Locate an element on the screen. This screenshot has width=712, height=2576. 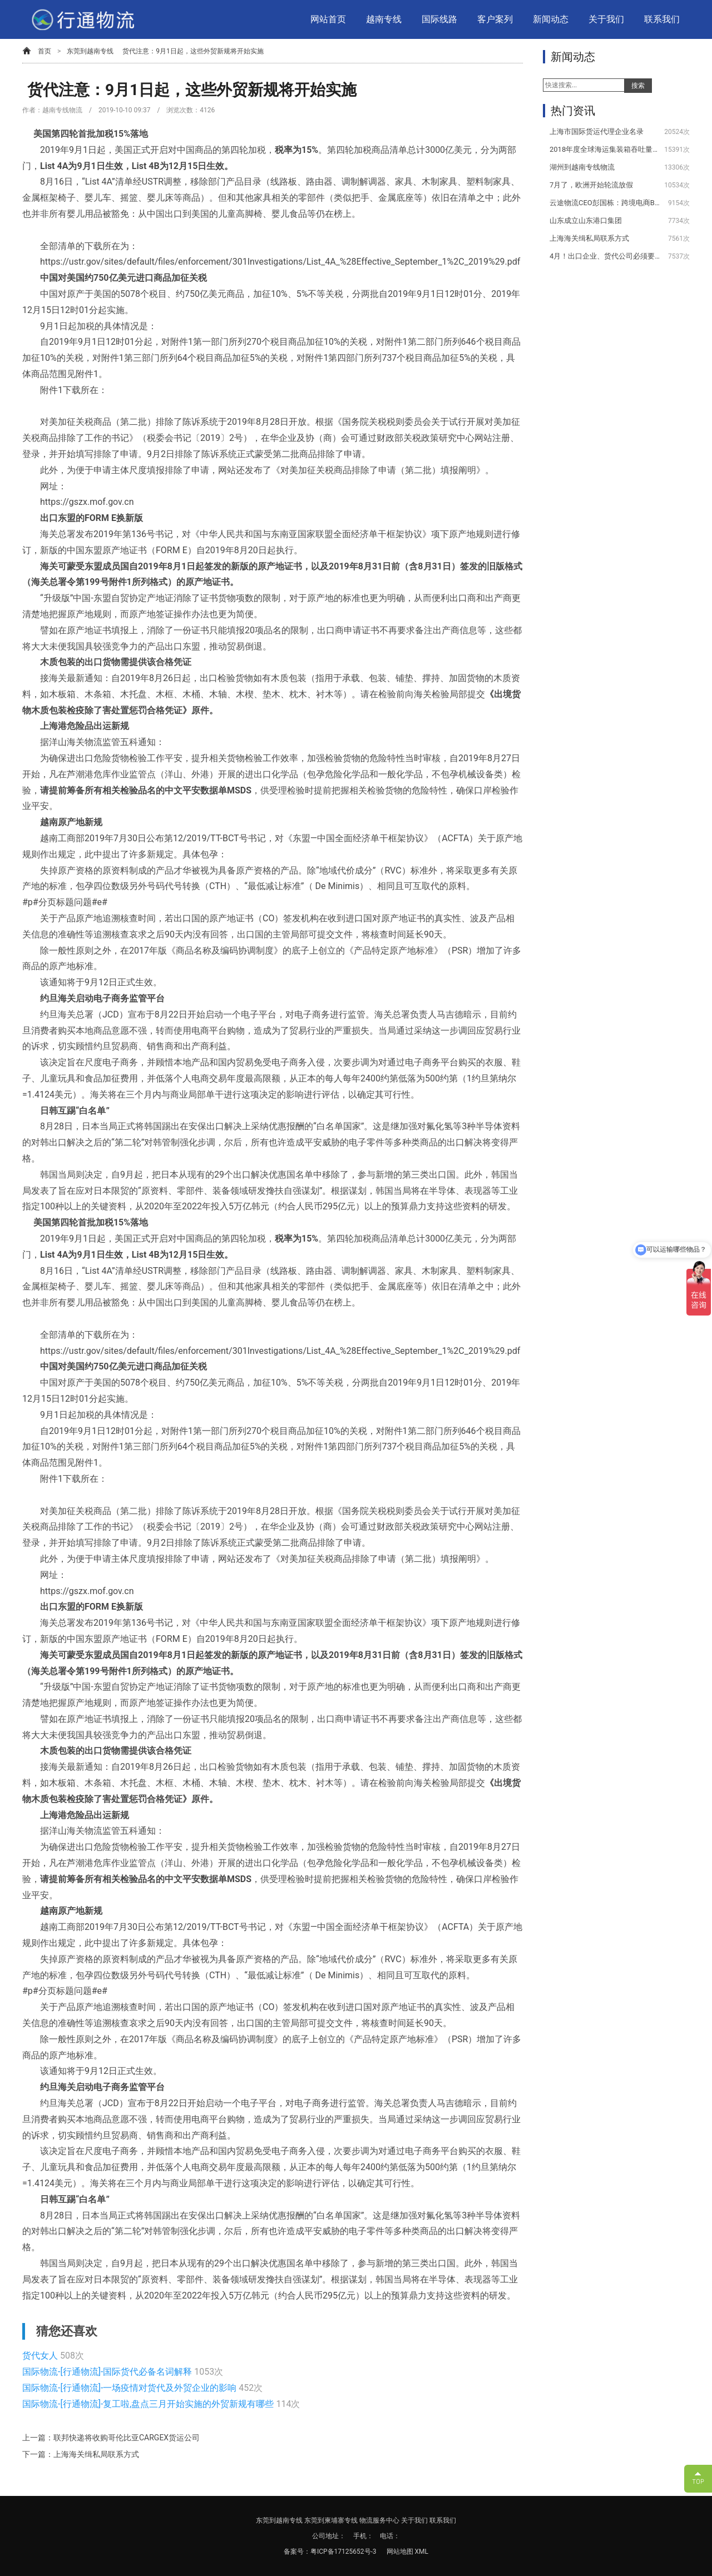
东莞到越南专线 is located at coordinates (90, 51).